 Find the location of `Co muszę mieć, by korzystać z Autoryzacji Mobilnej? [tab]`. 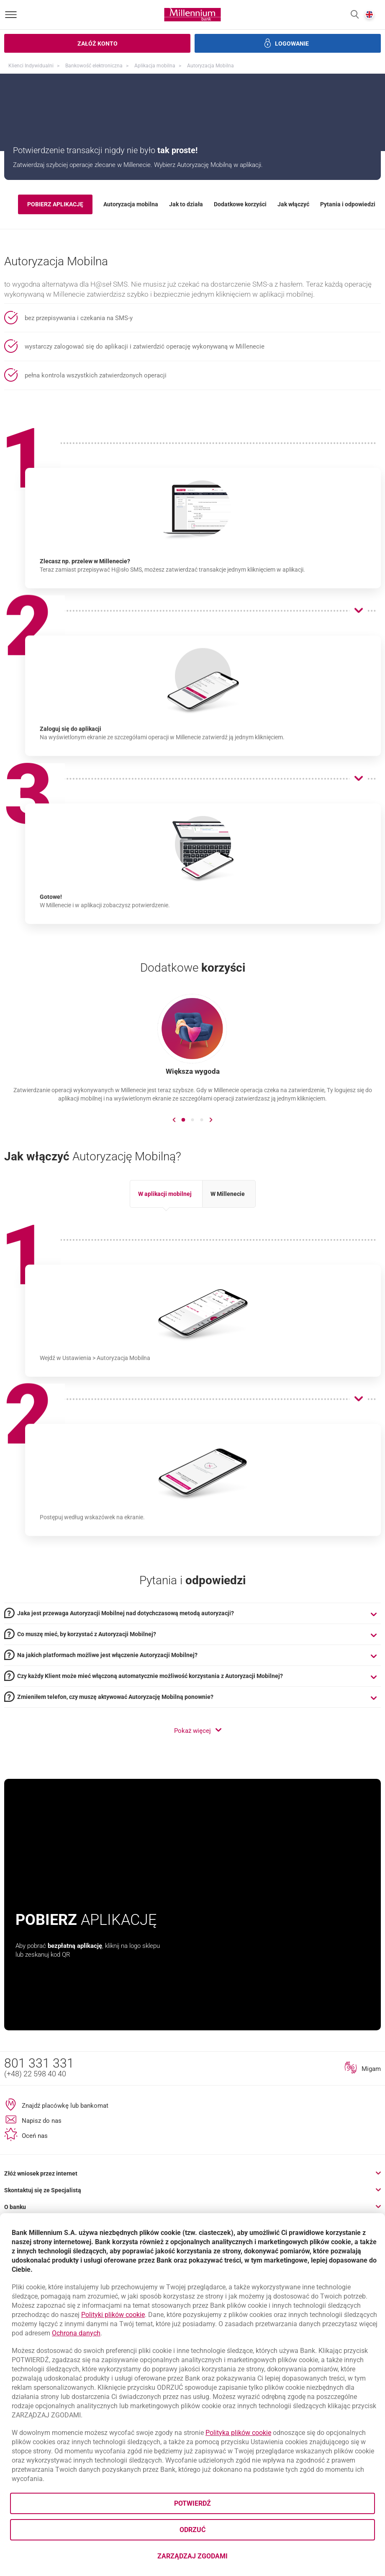

Co muszę mieć, by korzystać z Autoryzacji Mobilnej? [tab] is located at coordinates (86, 1747).